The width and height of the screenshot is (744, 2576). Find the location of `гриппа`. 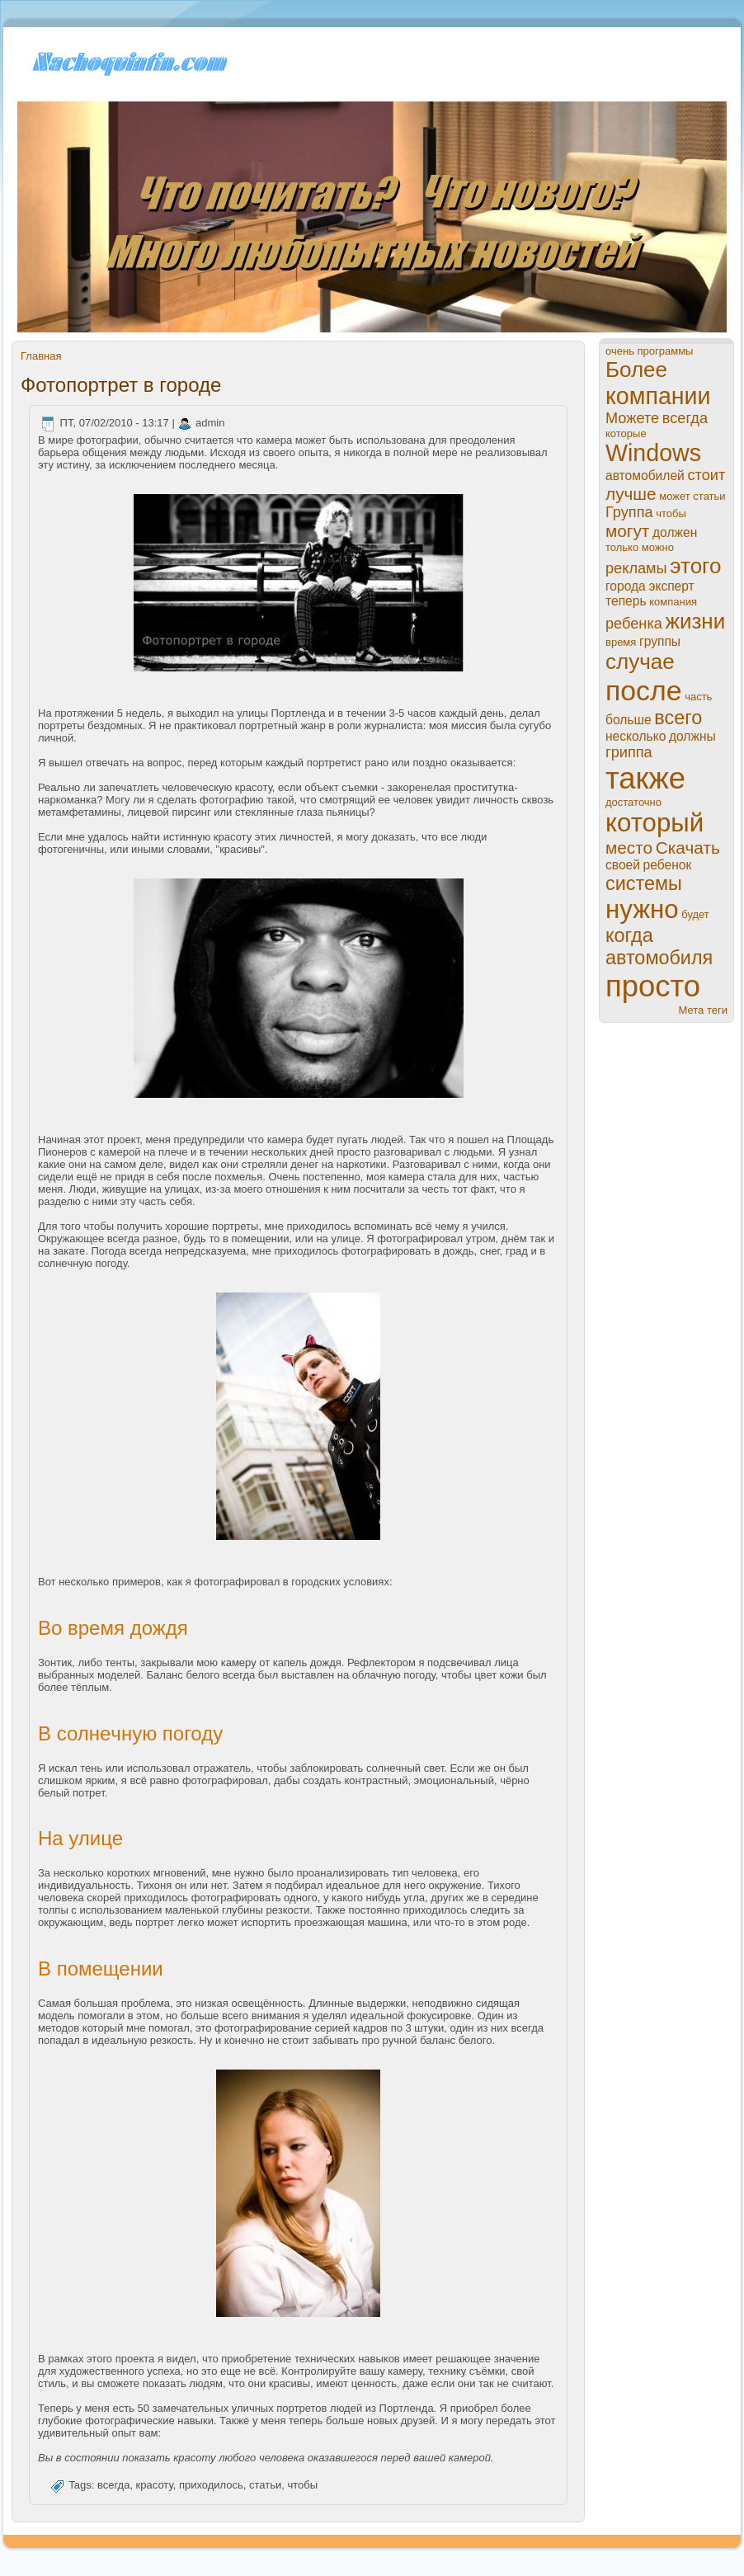

гриппа is located at coordinates (628, 752).